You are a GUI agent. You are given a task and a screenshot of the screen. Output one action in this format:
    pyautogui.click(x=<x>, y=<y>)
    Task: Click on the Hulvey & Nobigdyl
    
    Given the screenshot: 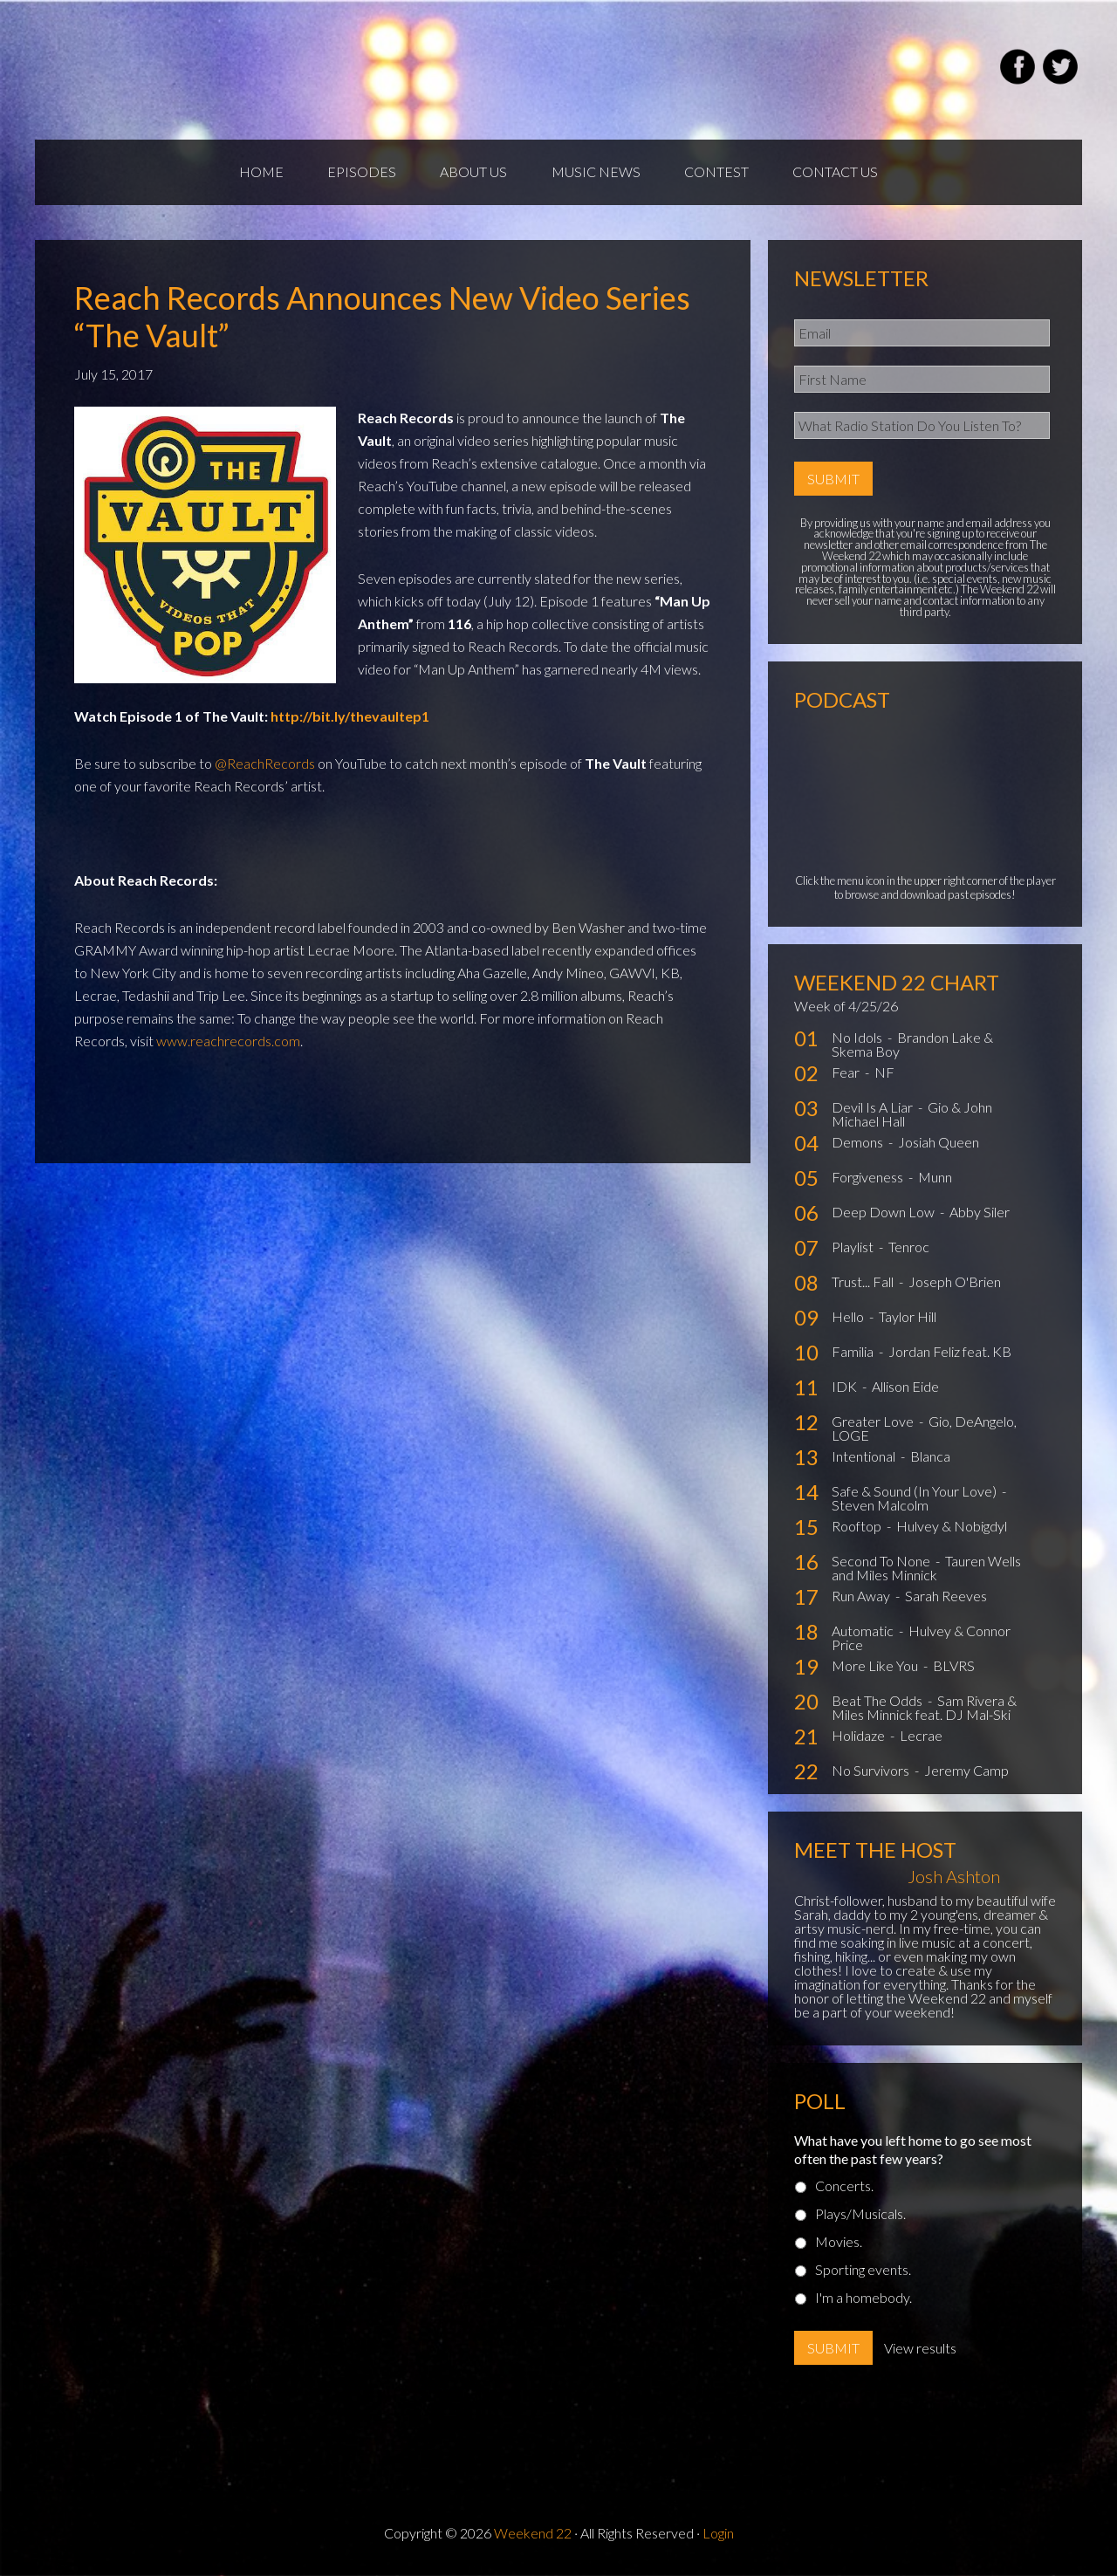 What is the action you would take?
    pyautogui.click(x=951, y=1527)
    